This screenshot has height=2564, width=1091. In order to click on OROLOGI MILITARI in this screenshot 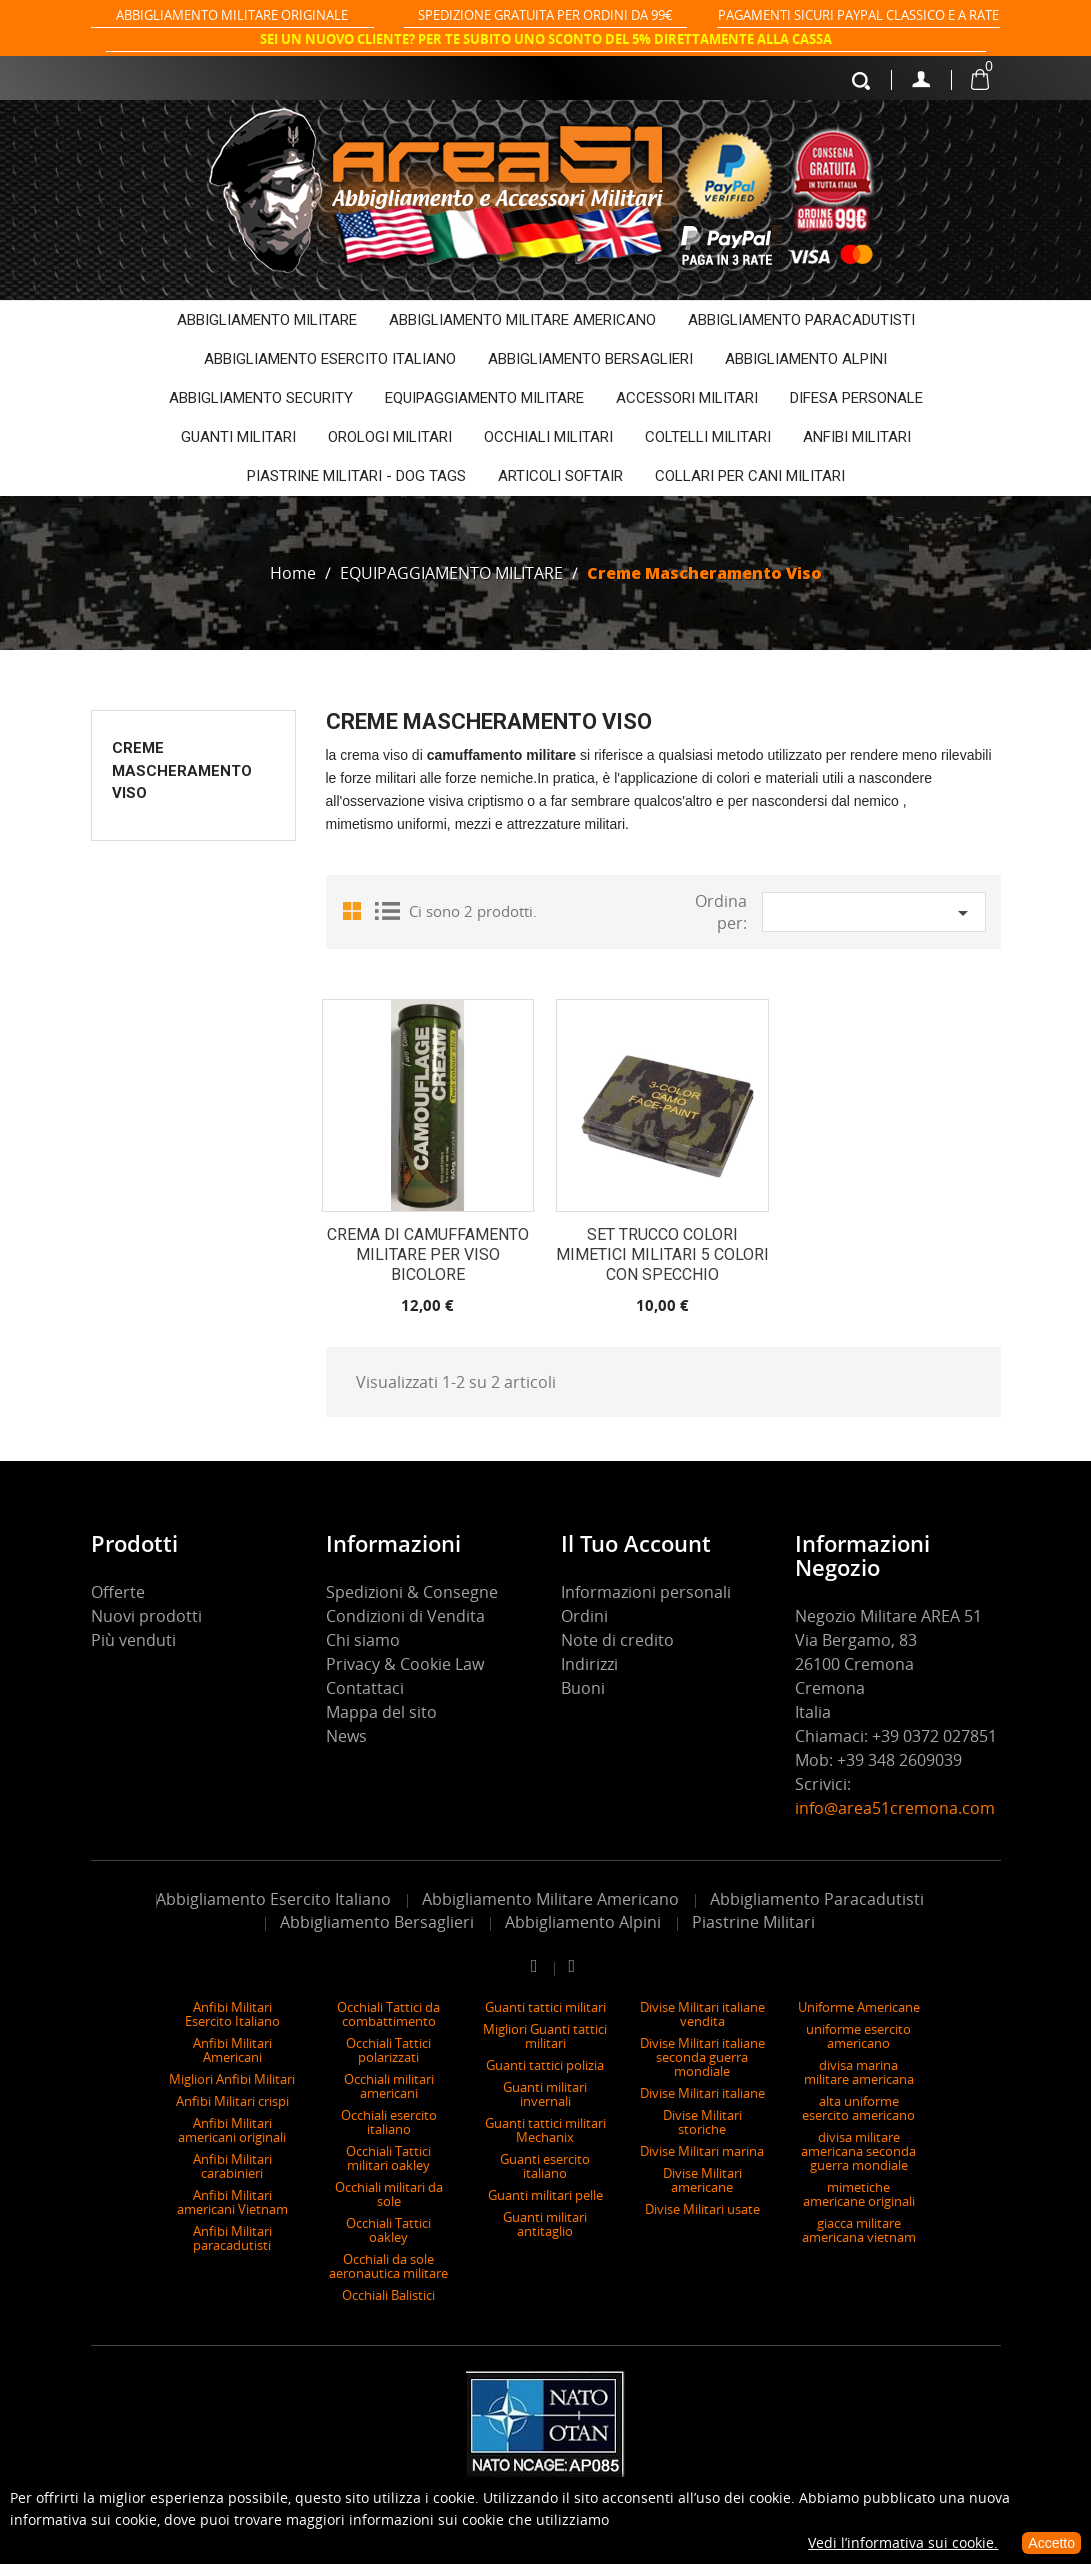, I will do `click(390, 437)`.